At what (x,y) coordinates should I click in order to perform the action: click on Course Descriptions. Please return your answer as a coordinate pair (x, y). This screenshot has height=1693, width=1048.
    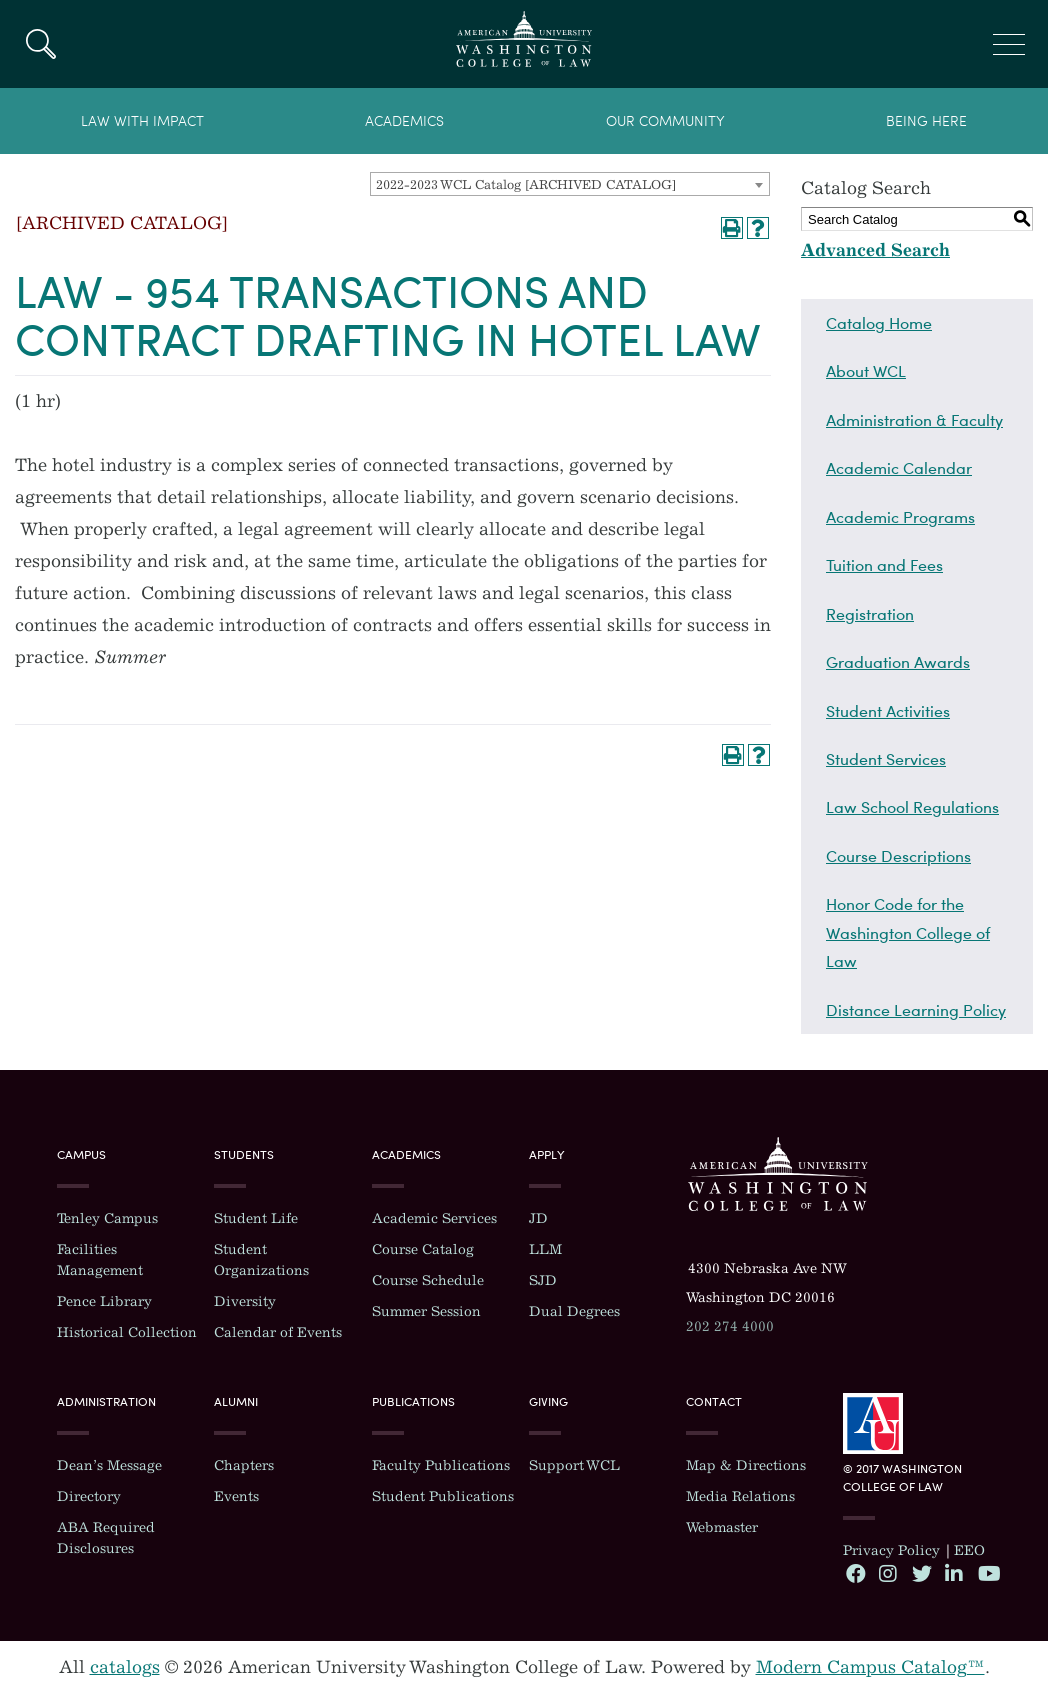
    Looking at the image, I should click on (898, 856).